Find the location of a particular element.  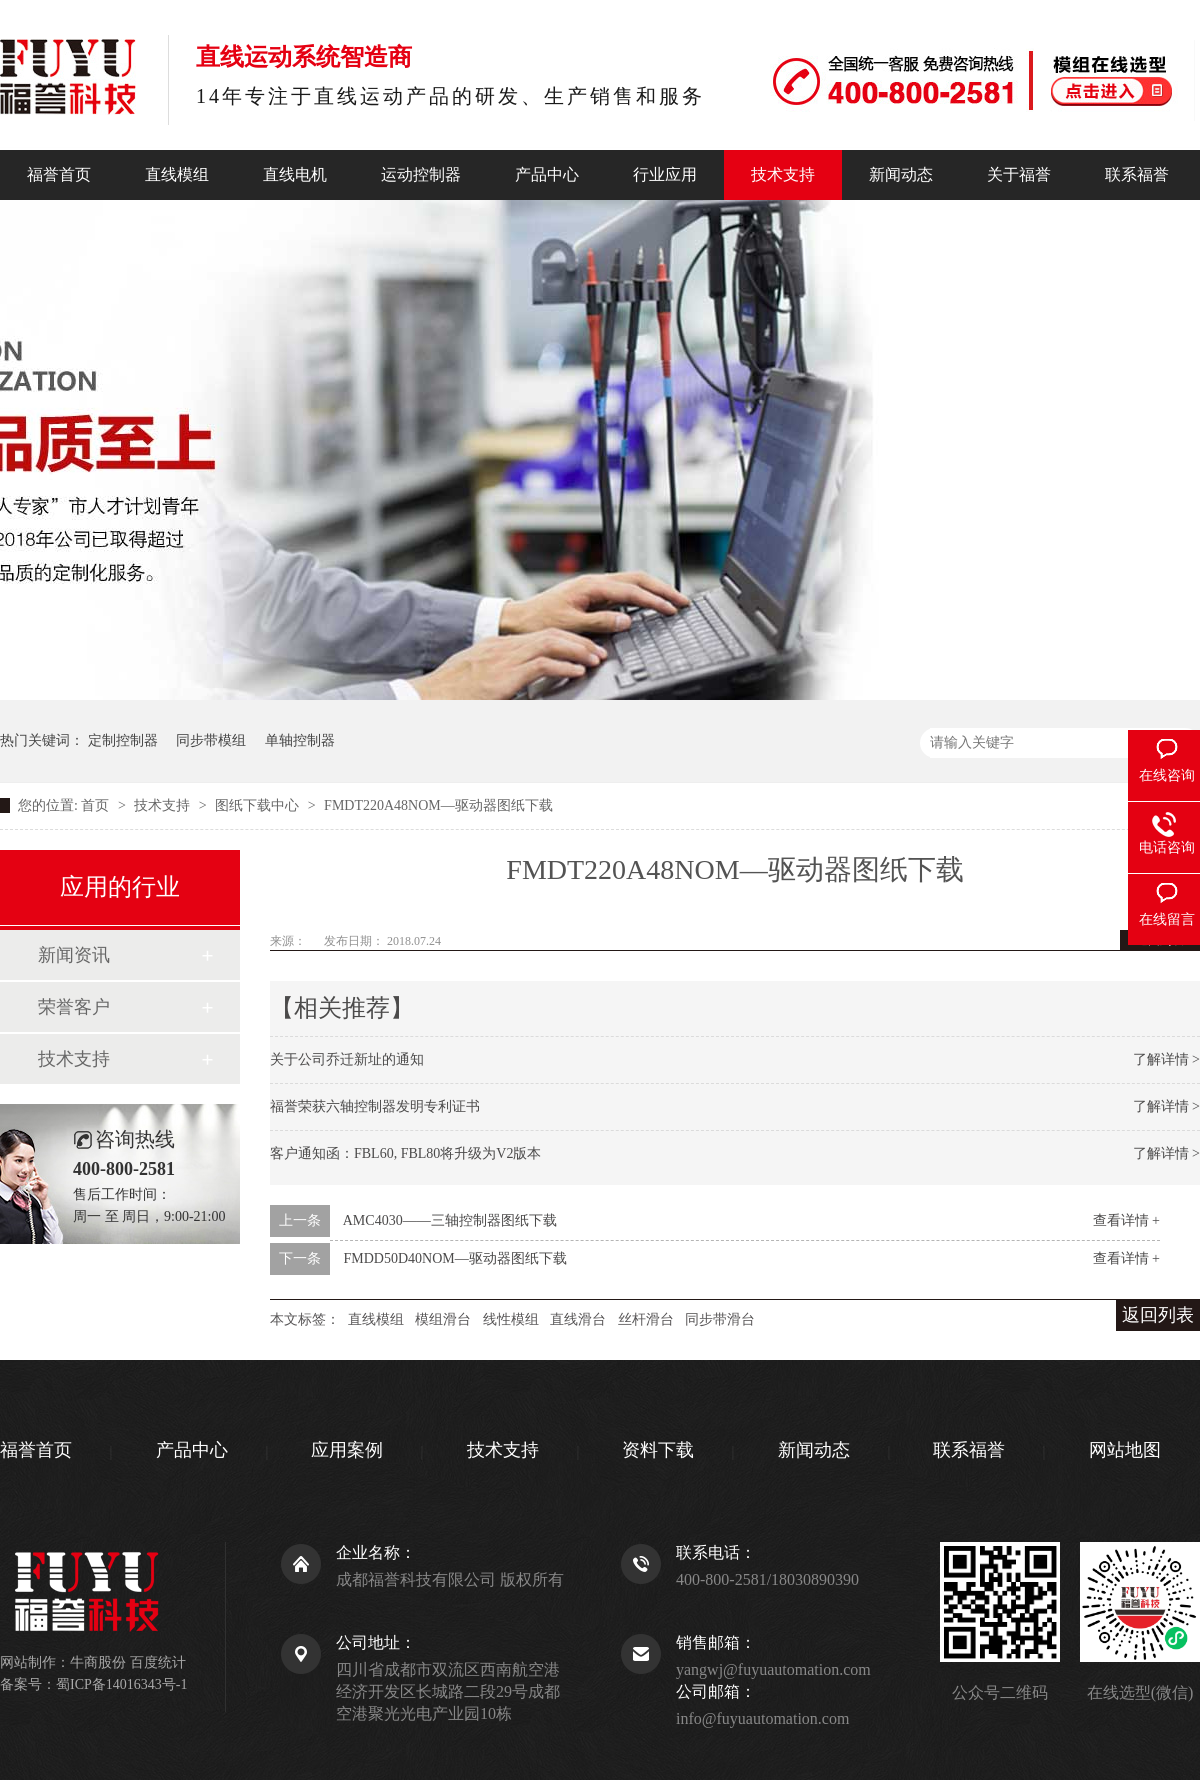

直线滑台 is located at coordinates (578, 1319).